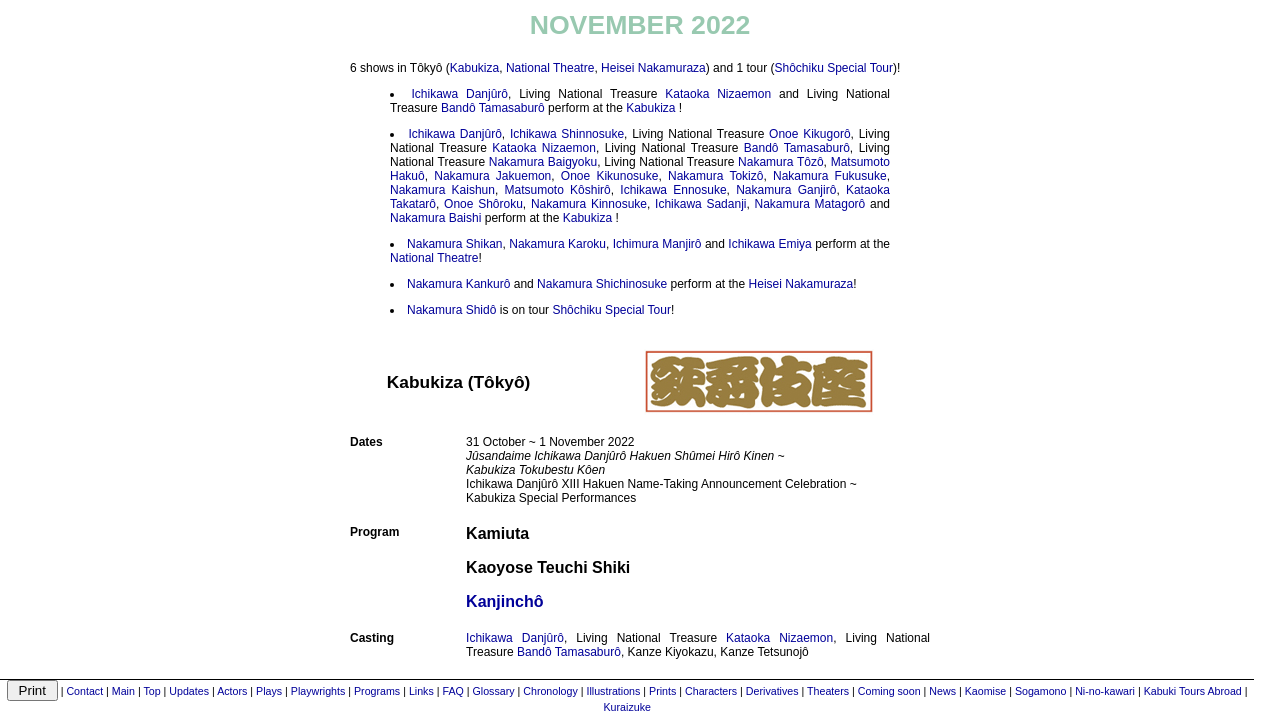  Describe the element at coordinates (772, 691) in the screenshot. I see `Derivatives` at that location.